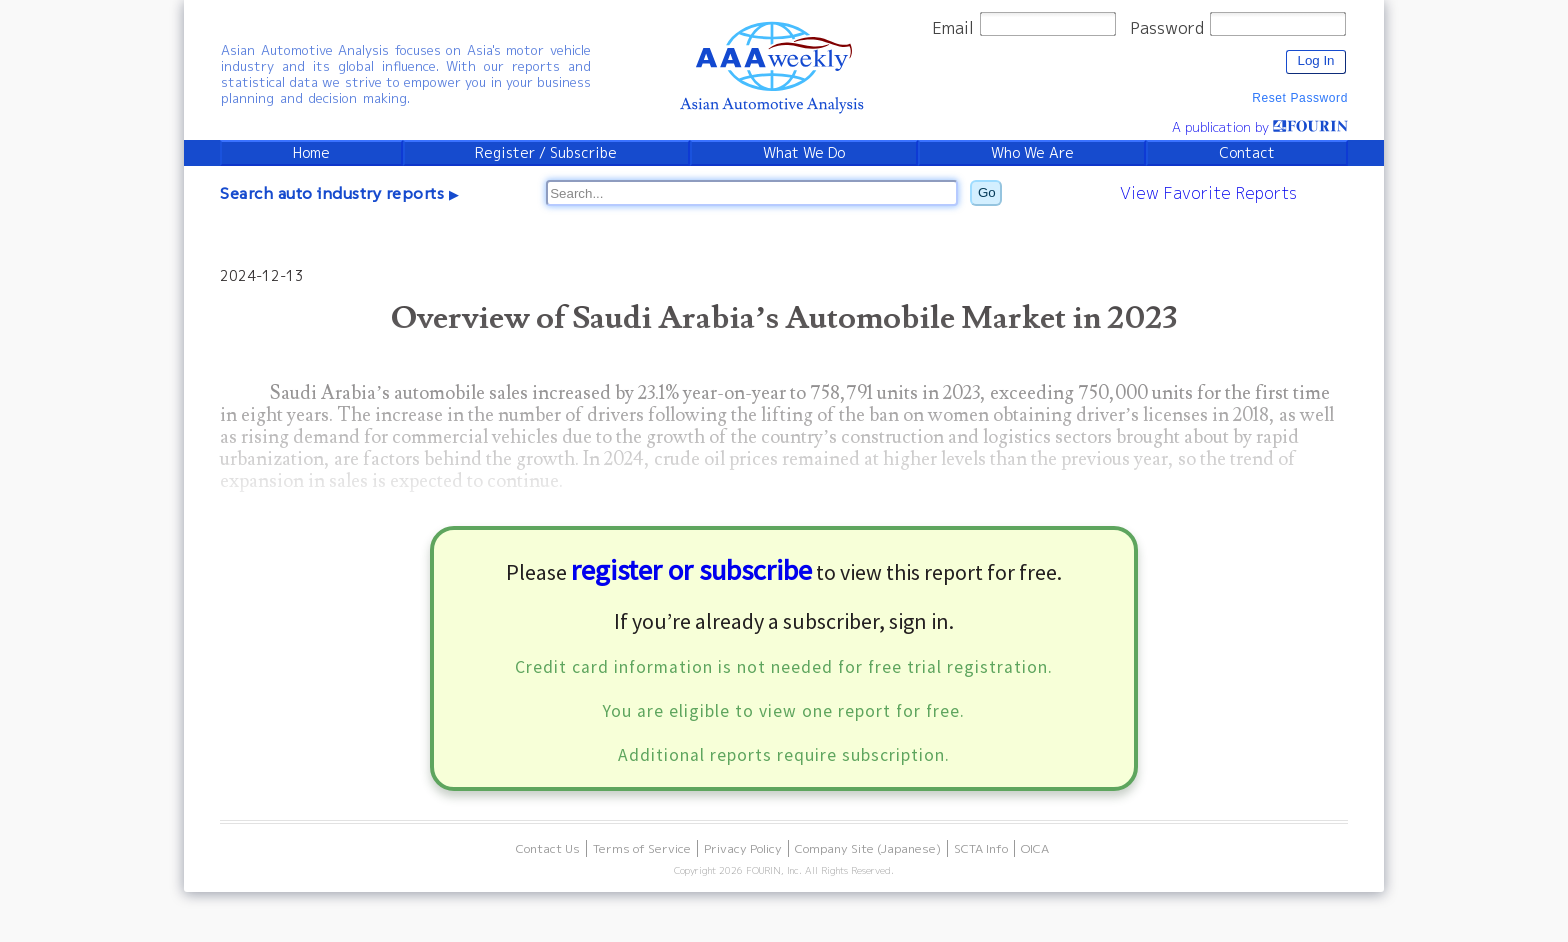 The image size is (1568, 942). What do you see at coordinates (1260, 127) in the screenshot?
I see `A publication by` at bounding box center [1260, 127].